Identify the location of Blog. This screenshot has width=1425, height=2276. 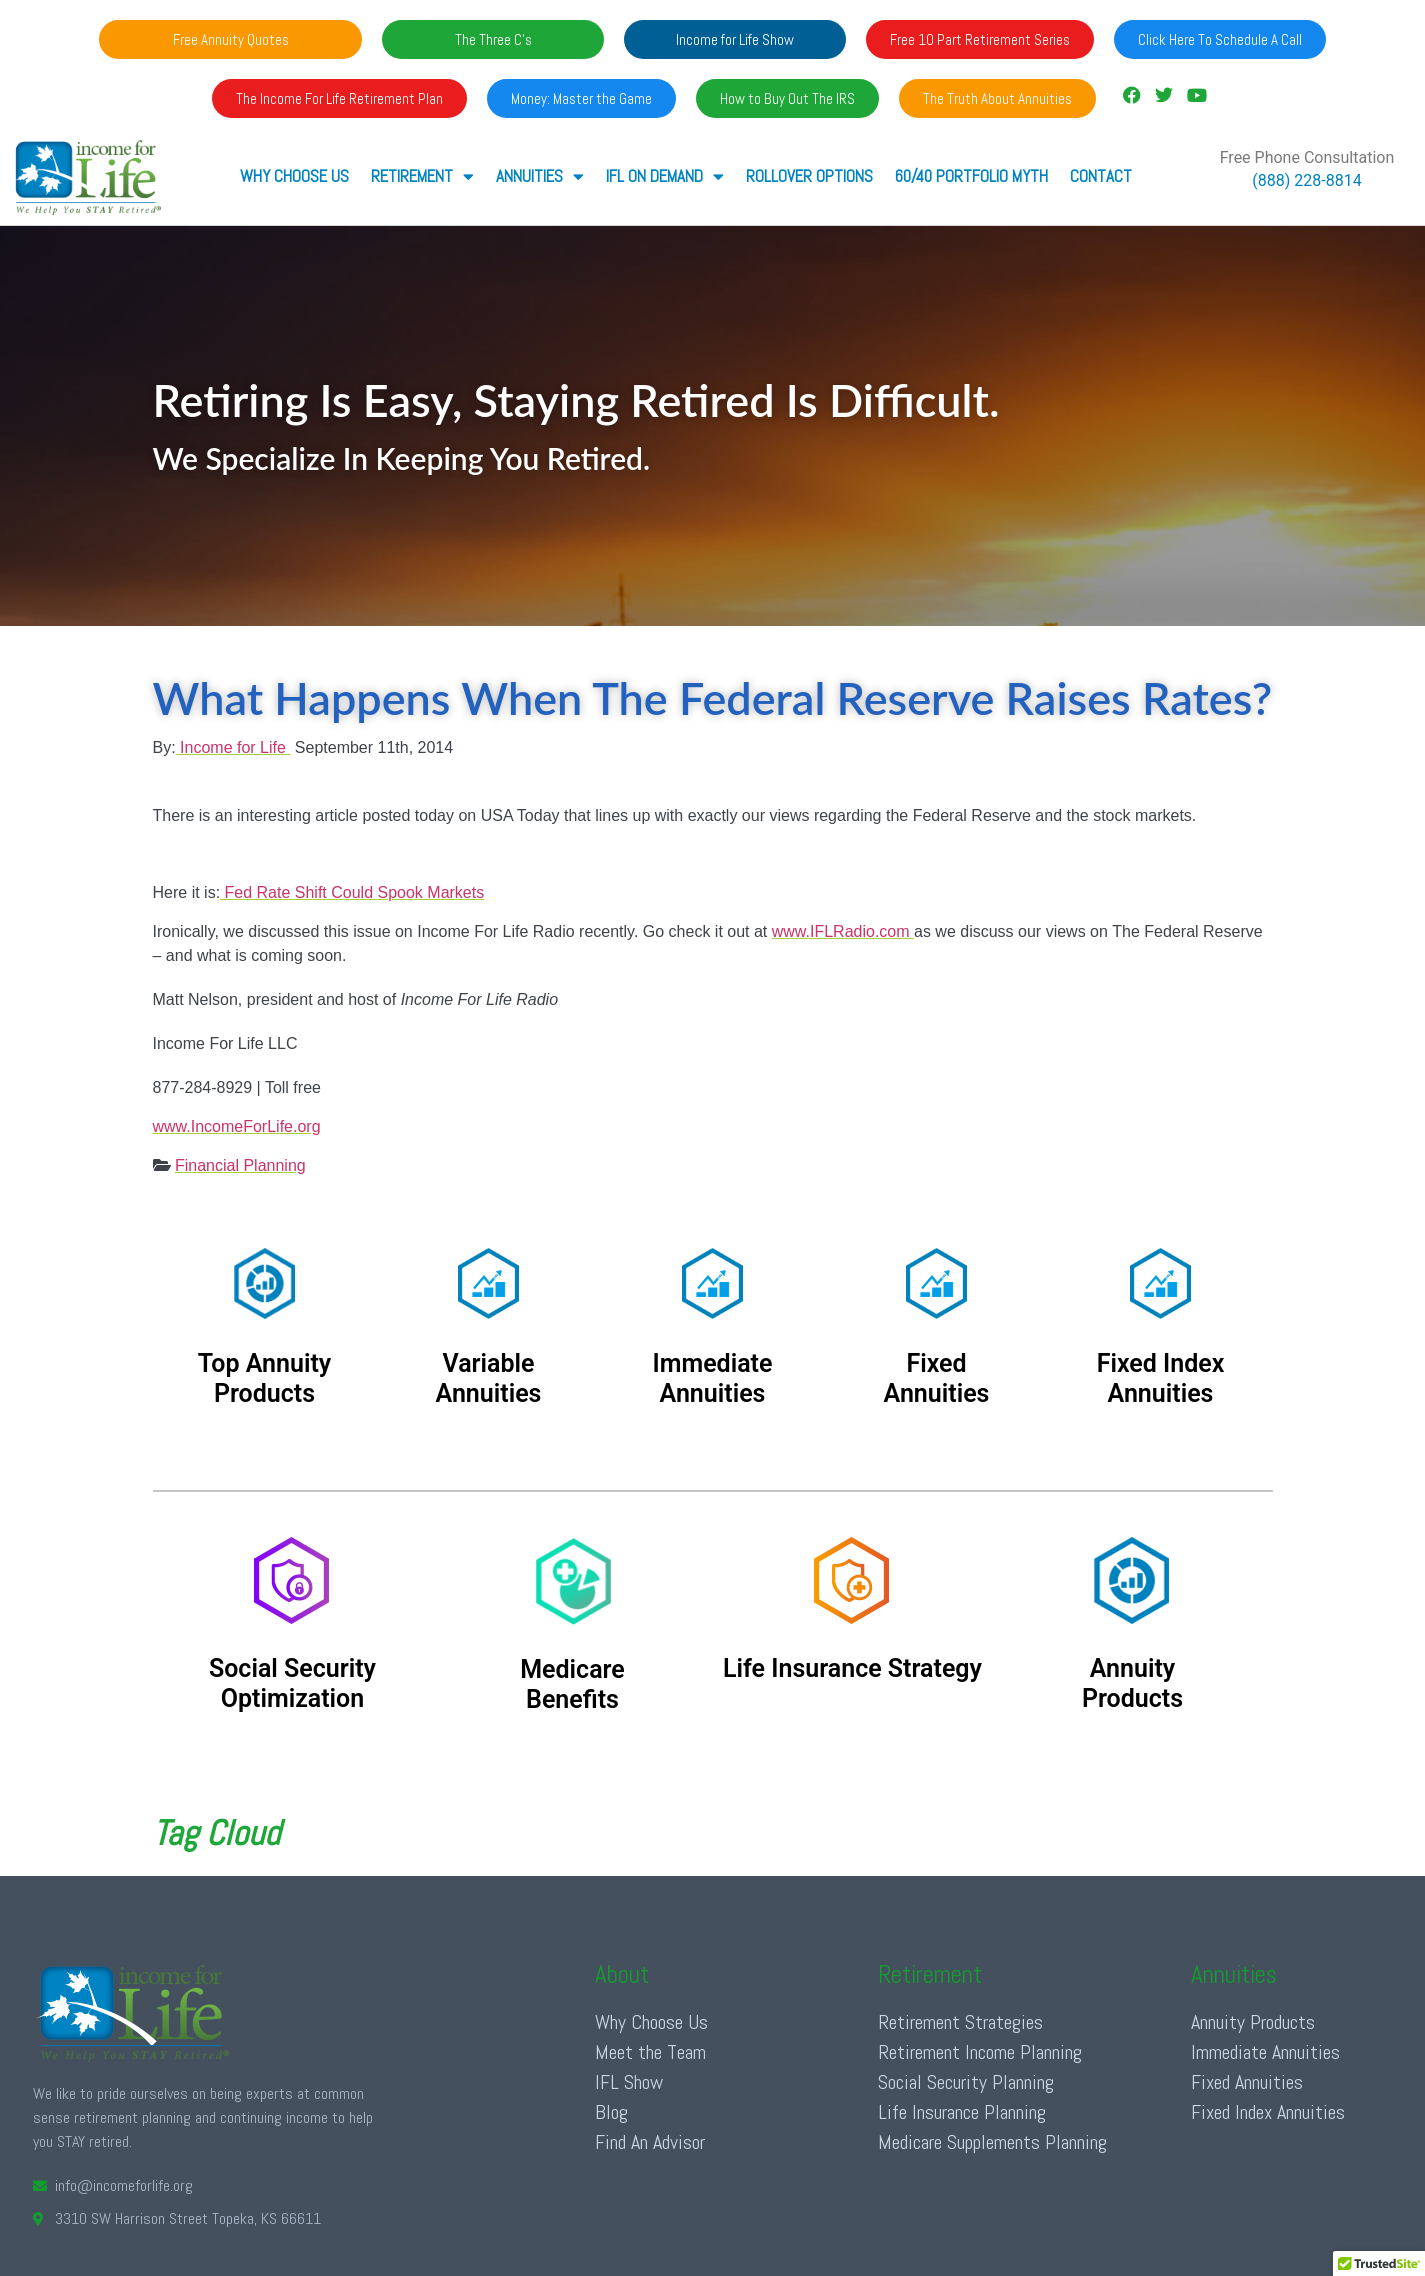
(611, 2112).